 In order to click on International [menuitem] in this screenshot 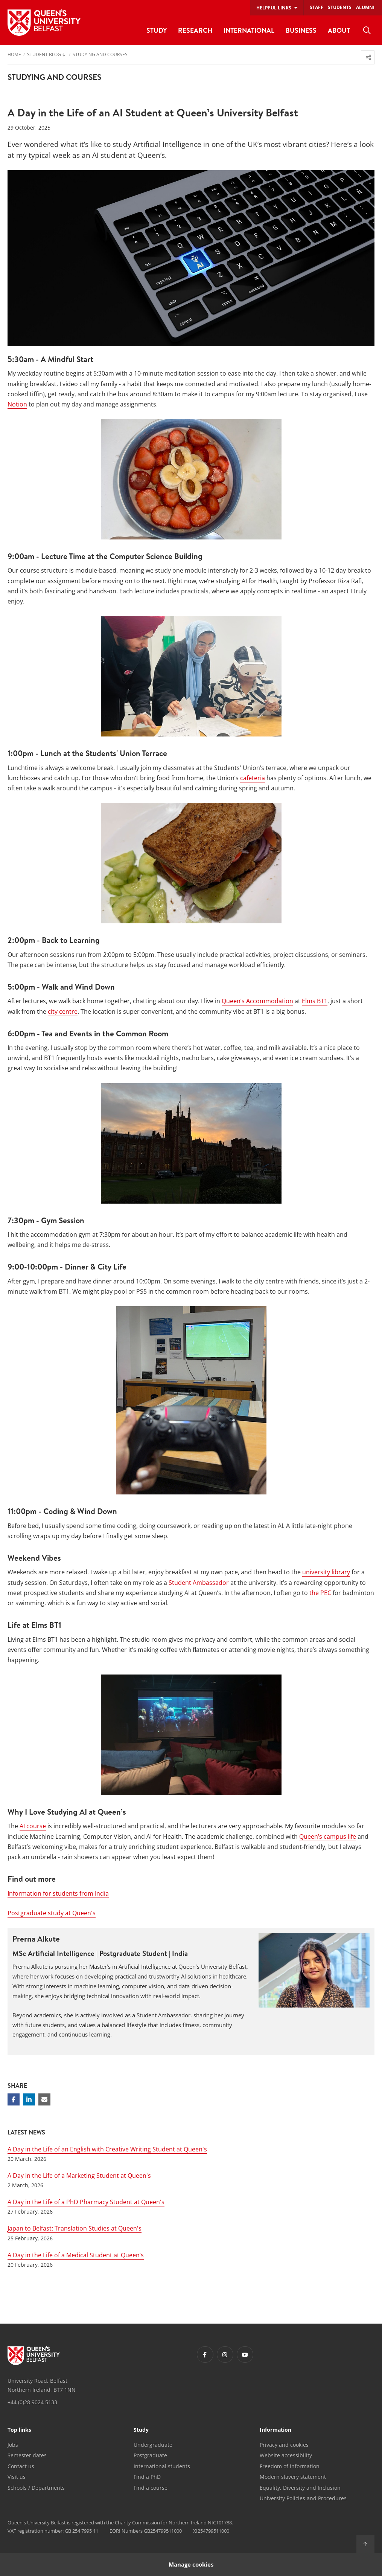, I will do `click(249, 30)`.